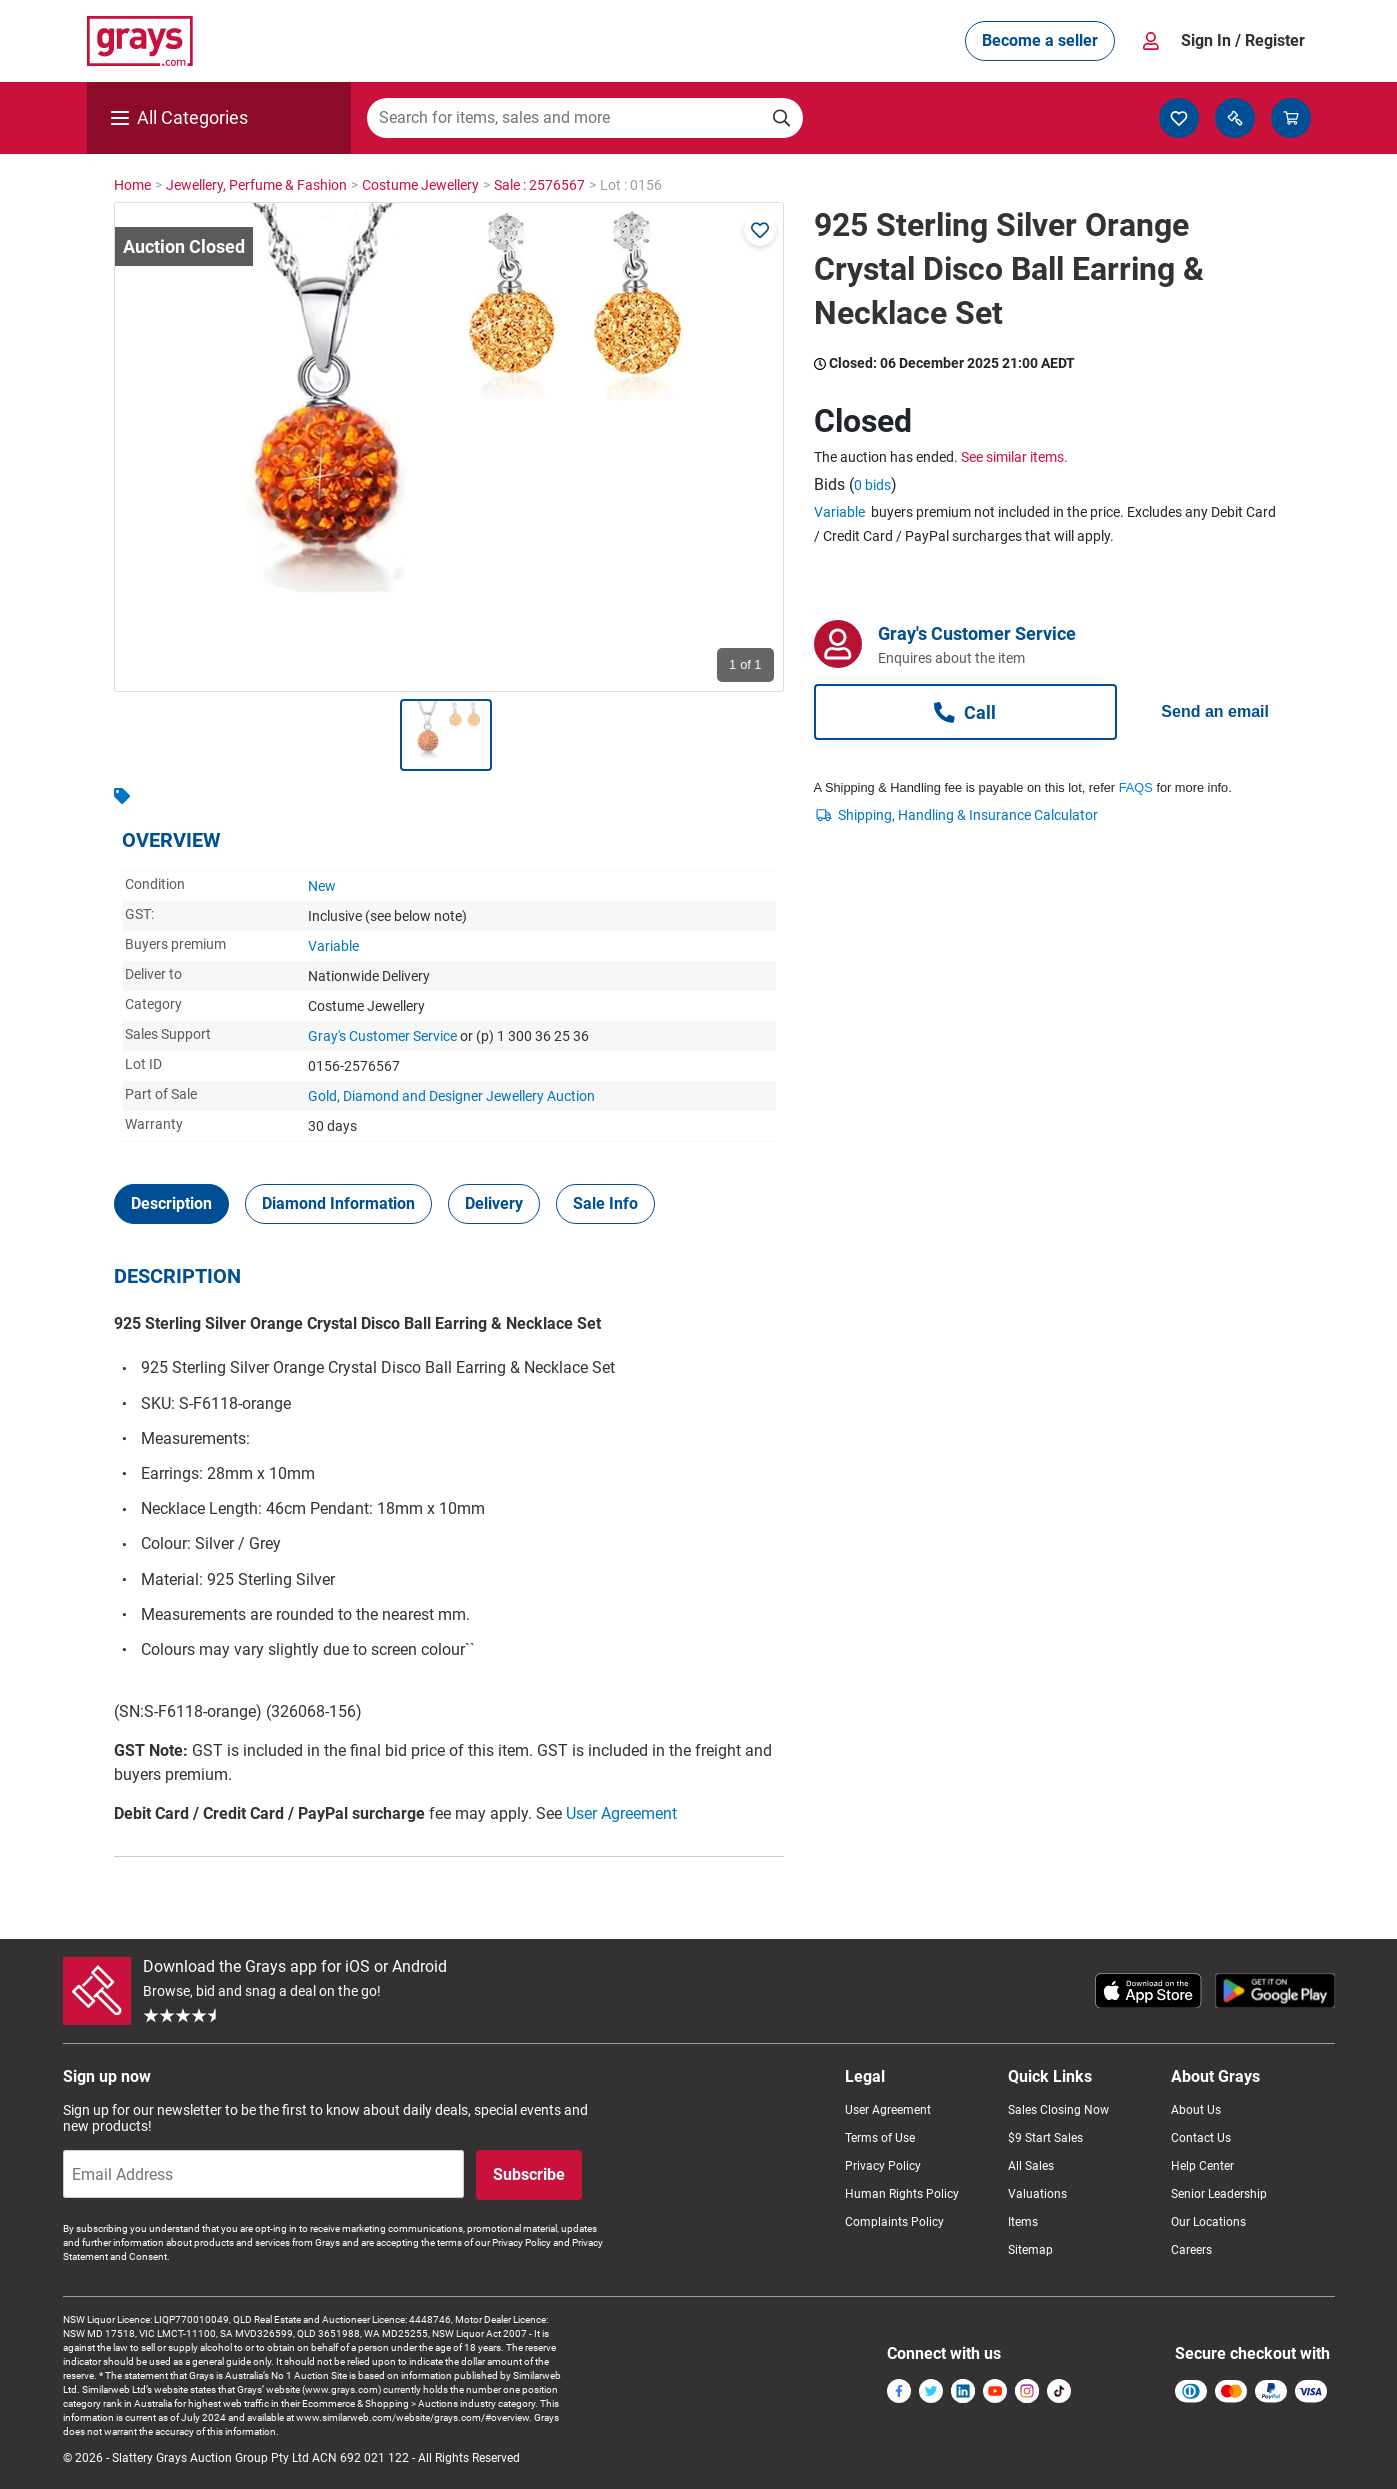 The height and width of the screenshot is (2489, 1397). What do you see at coordinates (1202, 2166) in the screenshot?
I see `Help Center` at bounding box center [1202, 2166].